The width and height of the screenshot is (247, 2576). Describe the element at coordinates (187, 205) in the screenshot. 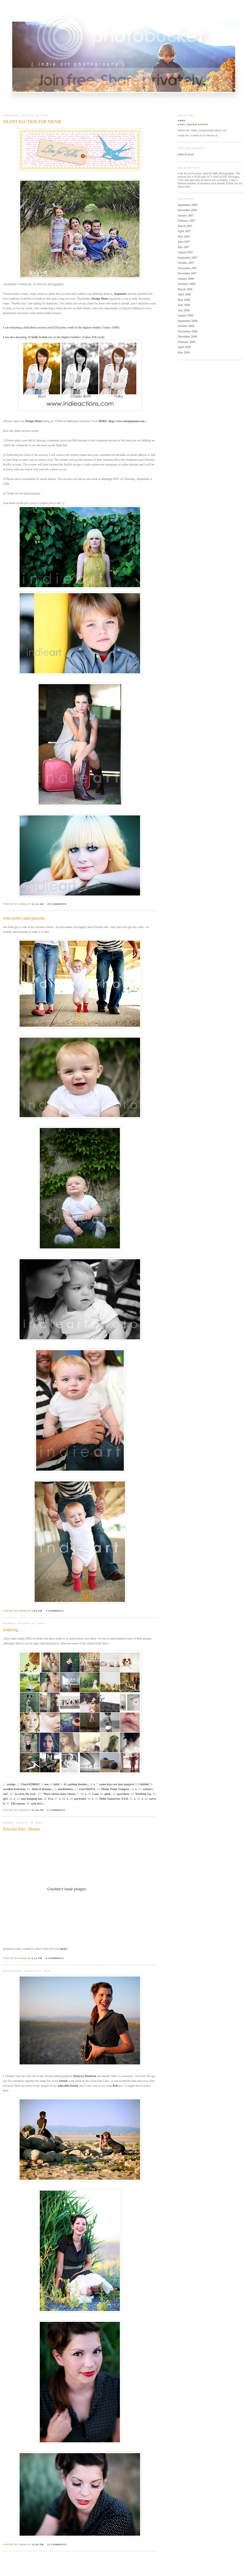

I see `September 2006` at that location.